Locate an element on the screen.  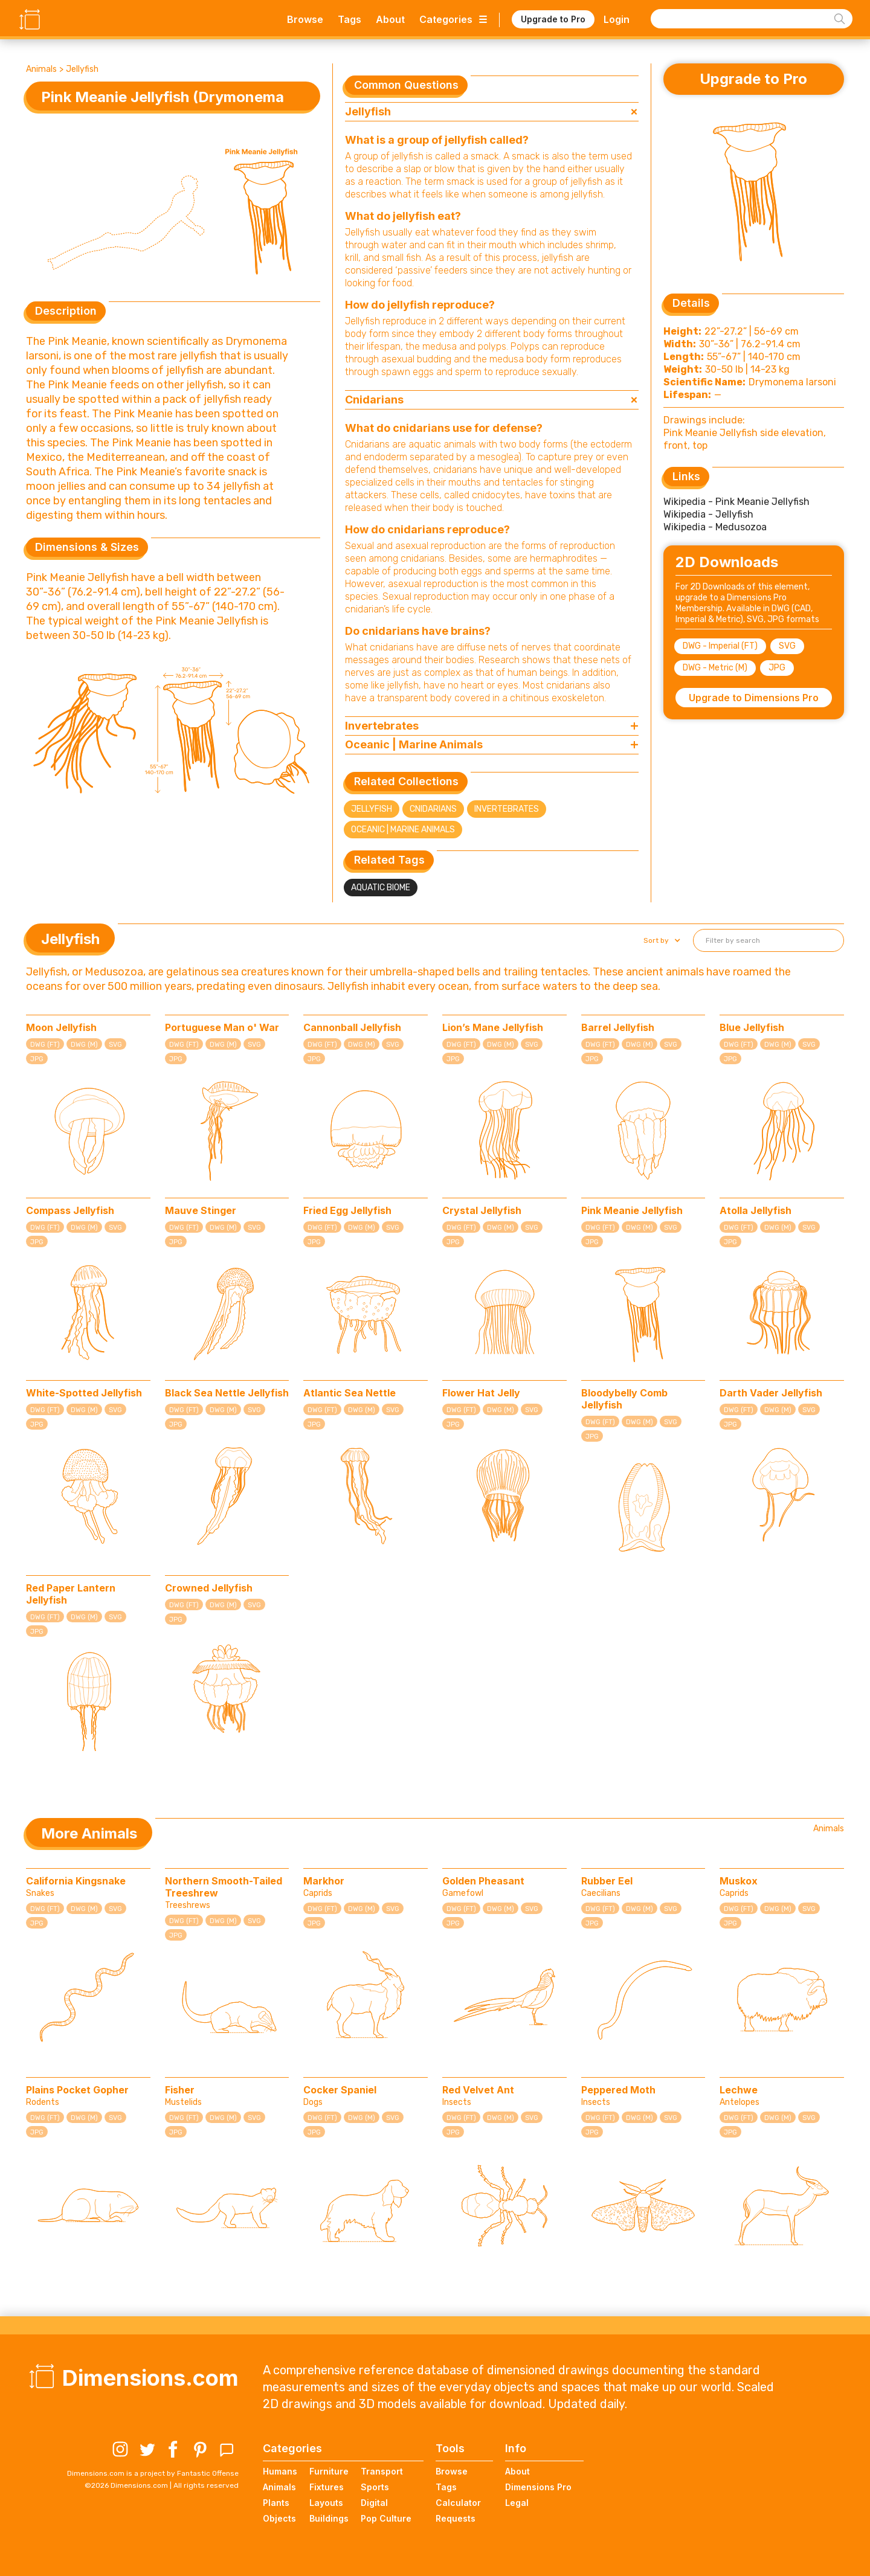
Darth Vader Jellyfish is located at coordinates (771, 1393).